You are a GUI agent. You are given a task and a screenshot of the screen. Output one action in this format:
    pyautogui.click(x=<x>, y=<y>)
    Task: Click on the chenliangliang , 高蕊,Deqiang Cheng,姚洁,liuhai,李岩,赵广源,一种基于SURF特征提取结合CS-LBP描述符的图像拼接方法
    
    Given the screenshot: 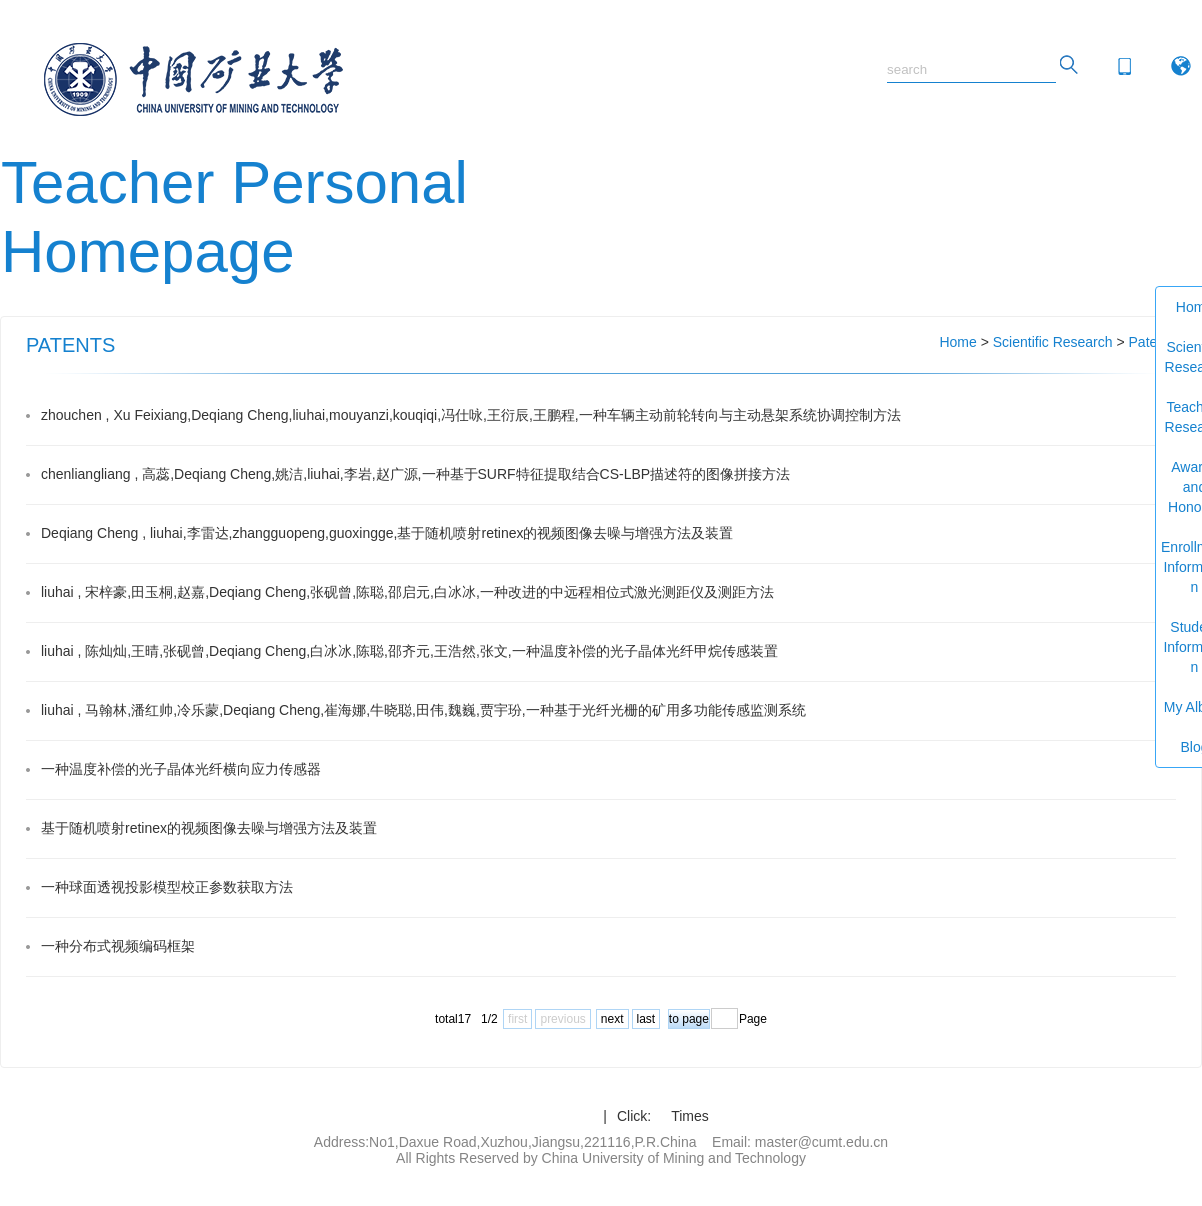 What is the action you would take?
    pyautogui.click(x=415, y=474)
    